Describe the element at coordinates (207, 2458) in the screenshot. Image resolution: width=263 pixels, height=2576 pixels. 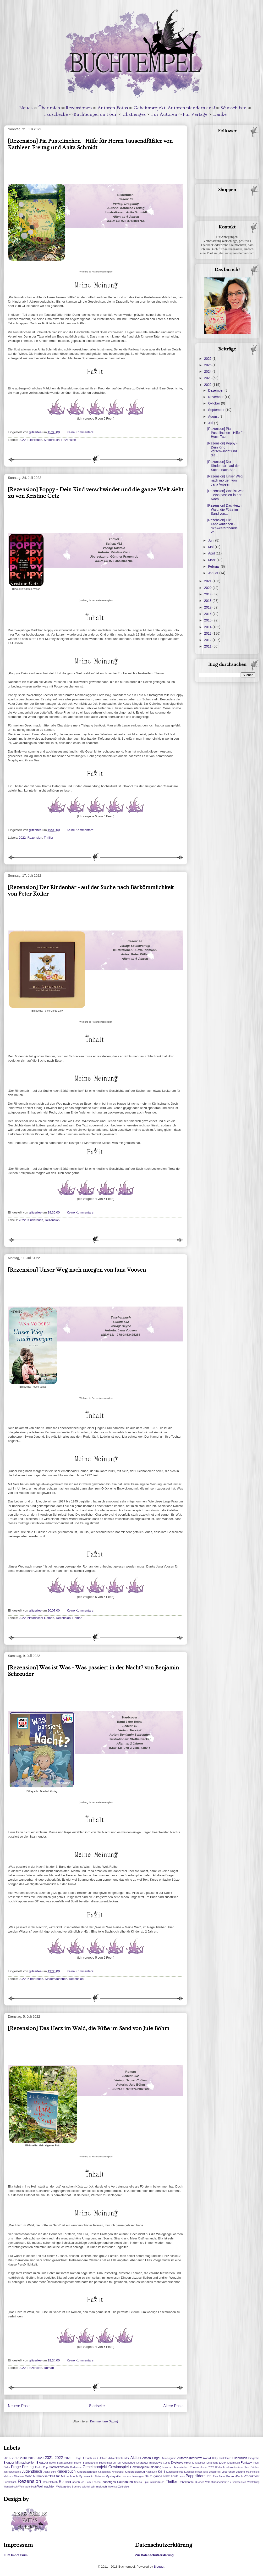
I see `Award` at that location.